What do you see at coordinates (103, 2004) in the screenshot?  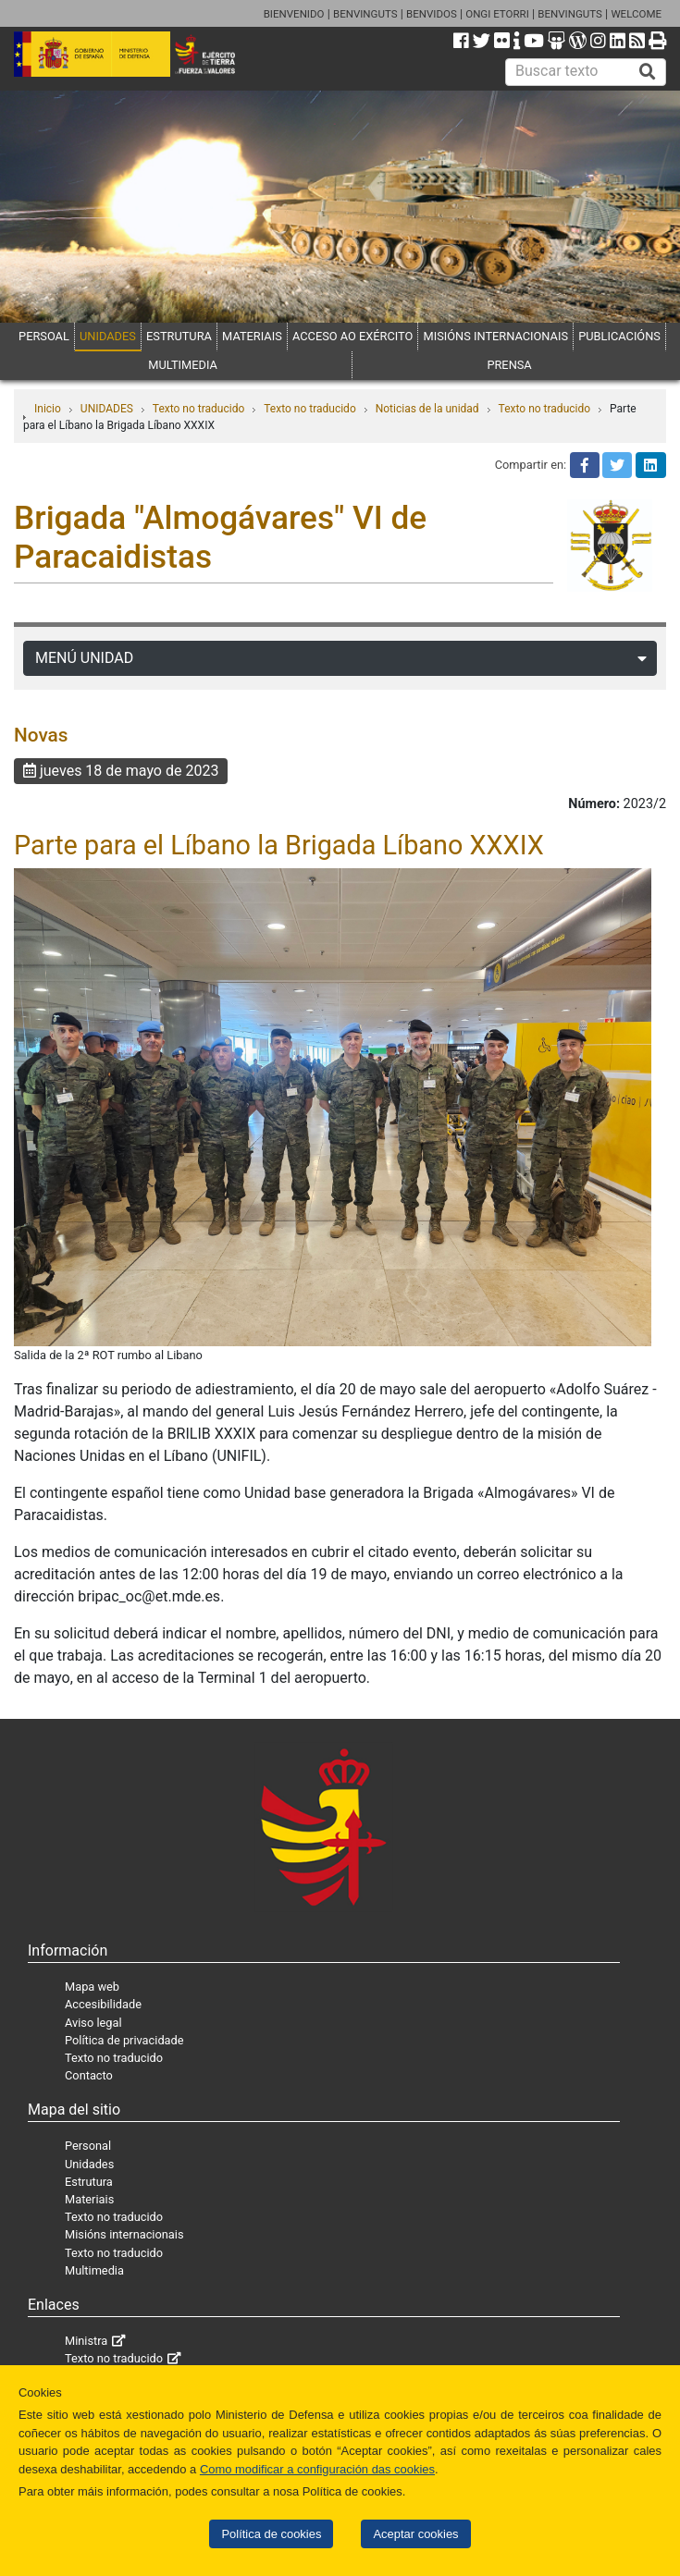 I see `Accesibilidade` at bounding box center [103, 2004].